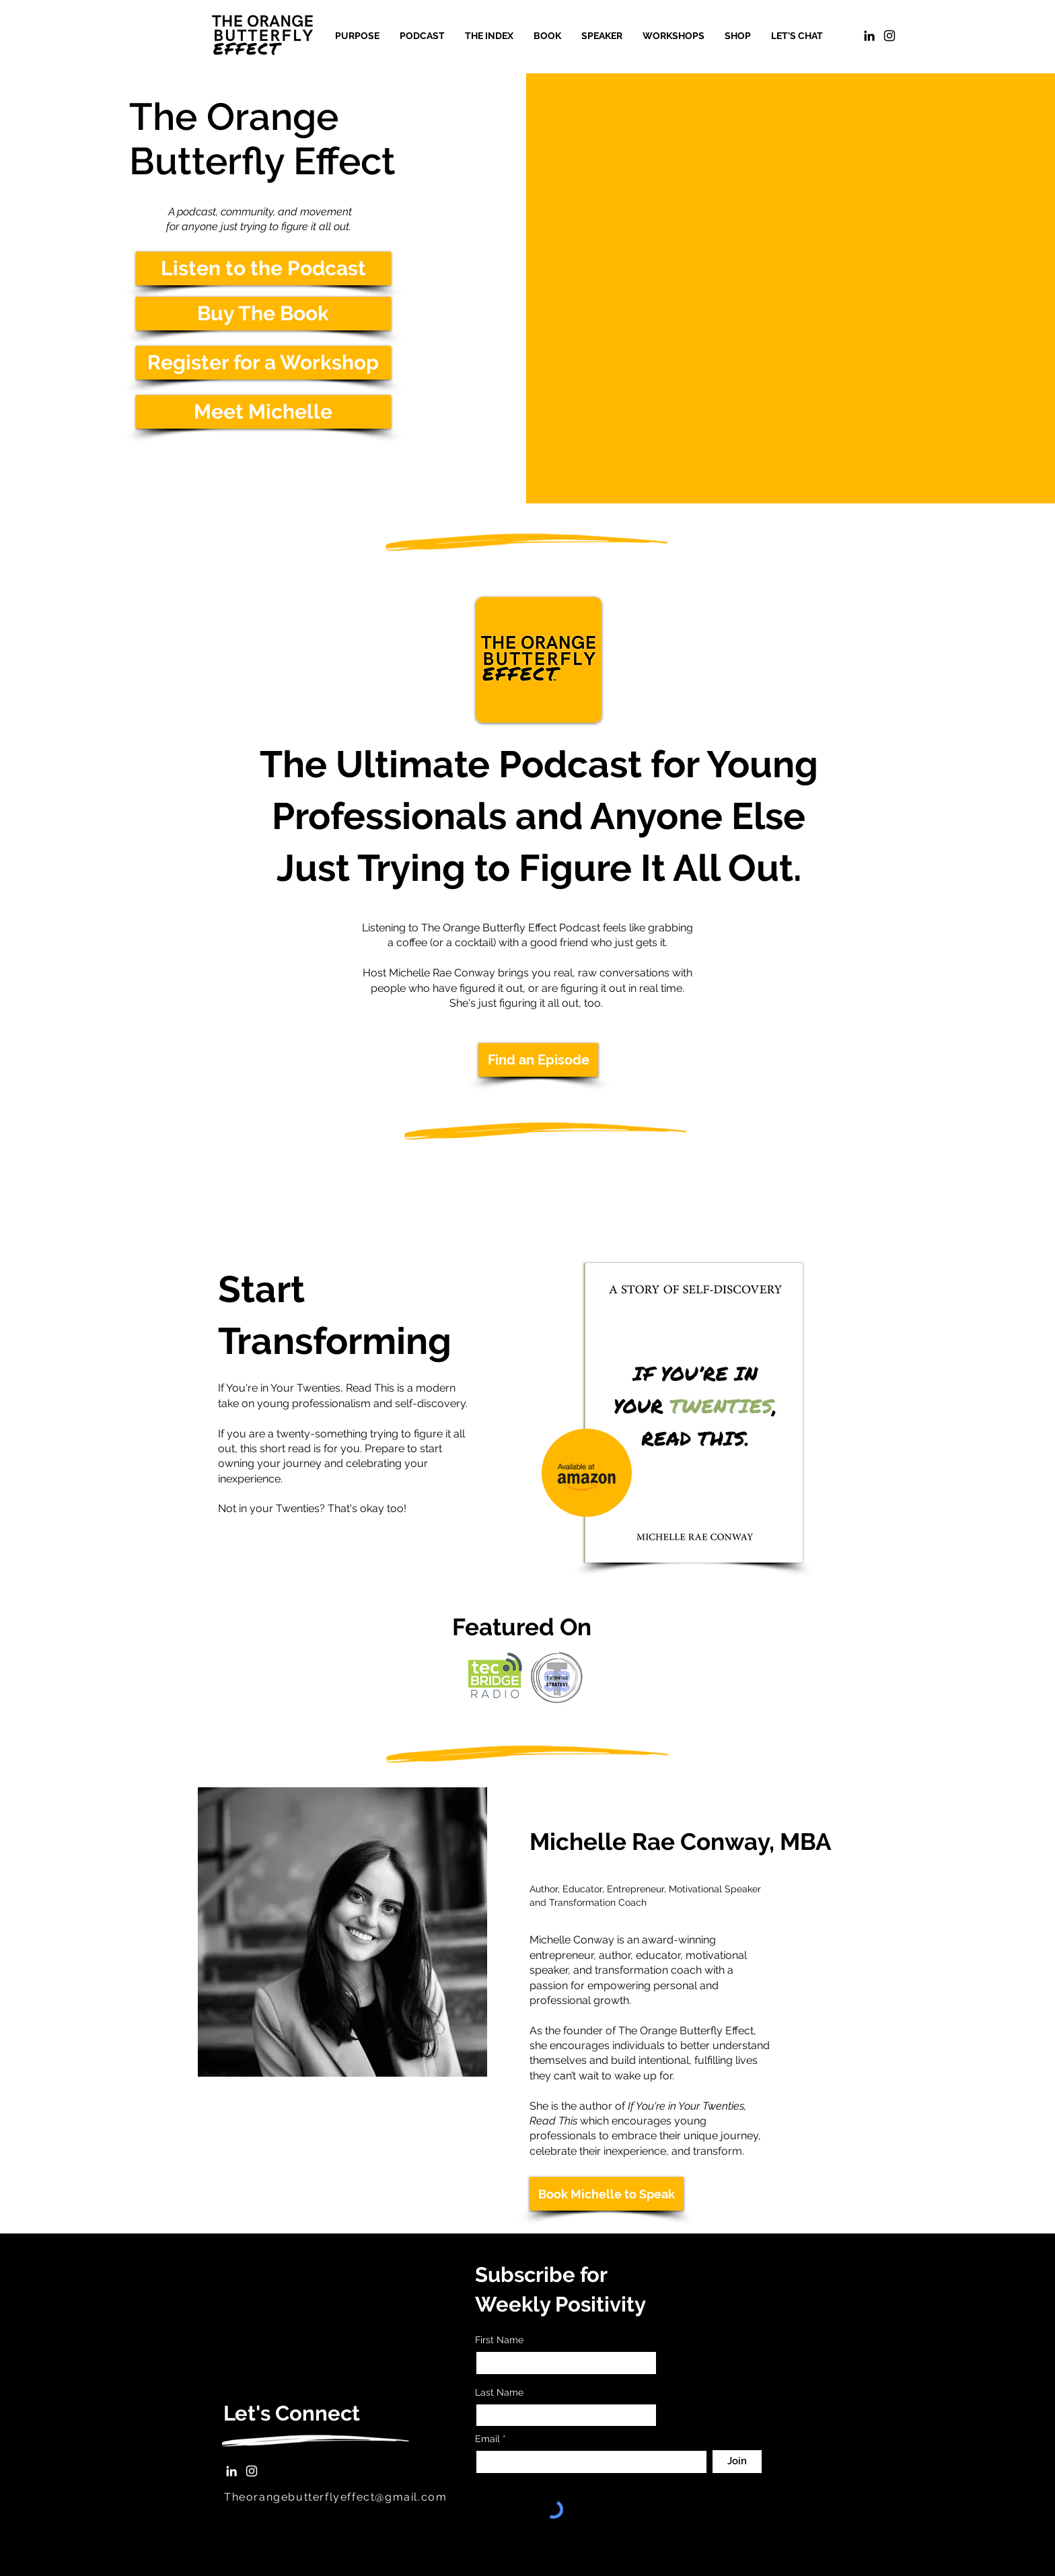 The width and height of the screenshot is (1055, 2576). I want to click on [Join], so click(737, 2461).